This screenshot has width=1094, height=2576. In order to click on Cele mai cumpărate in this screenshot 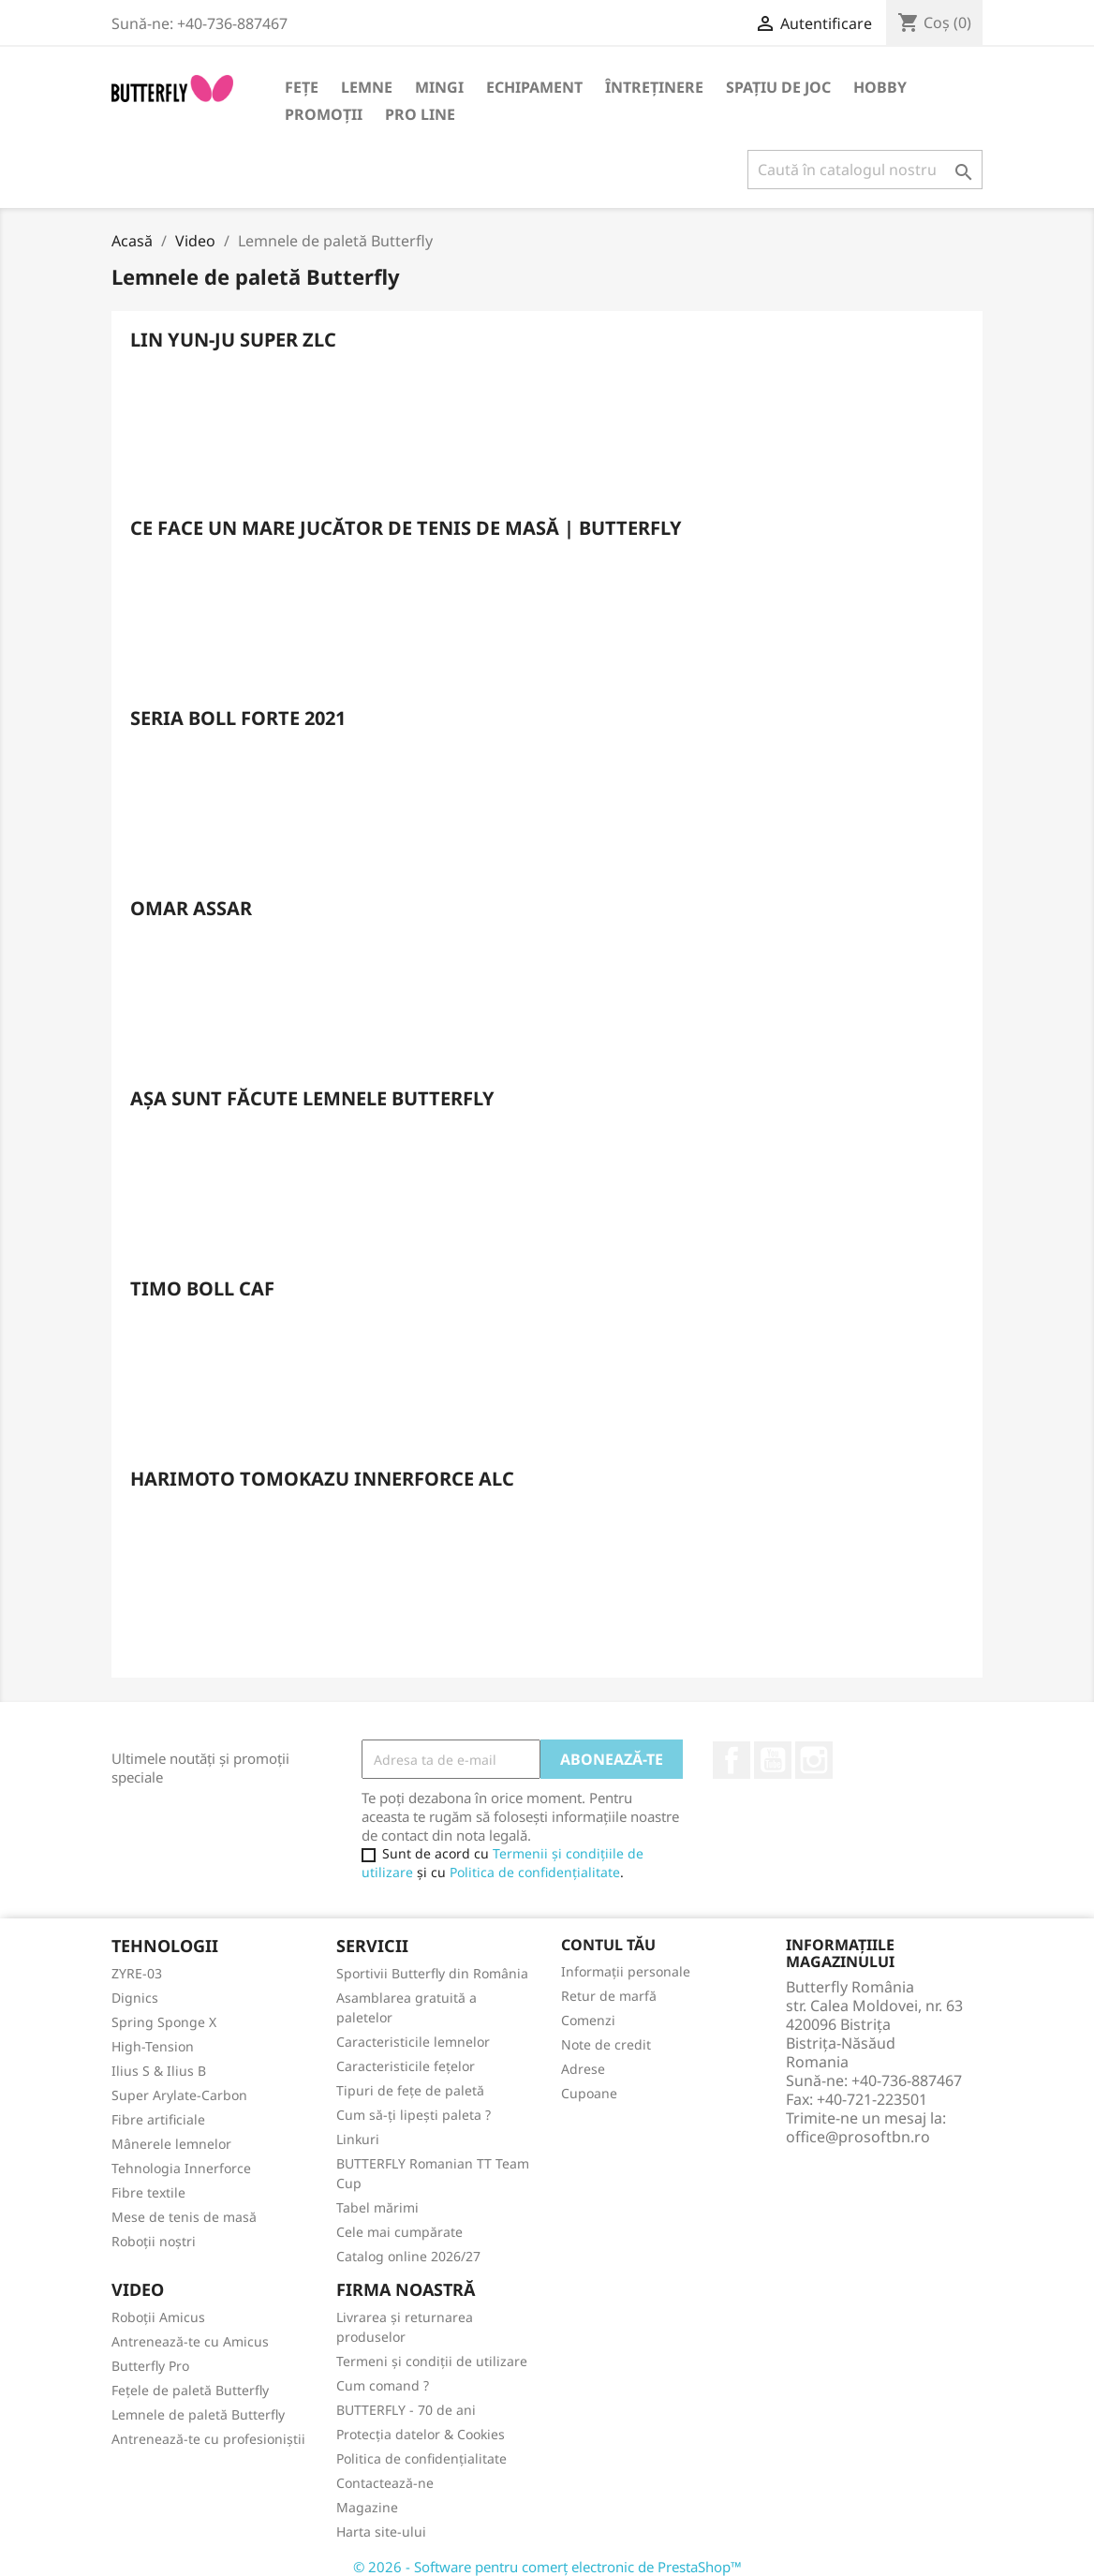, I will do `click(399, 2232)`.